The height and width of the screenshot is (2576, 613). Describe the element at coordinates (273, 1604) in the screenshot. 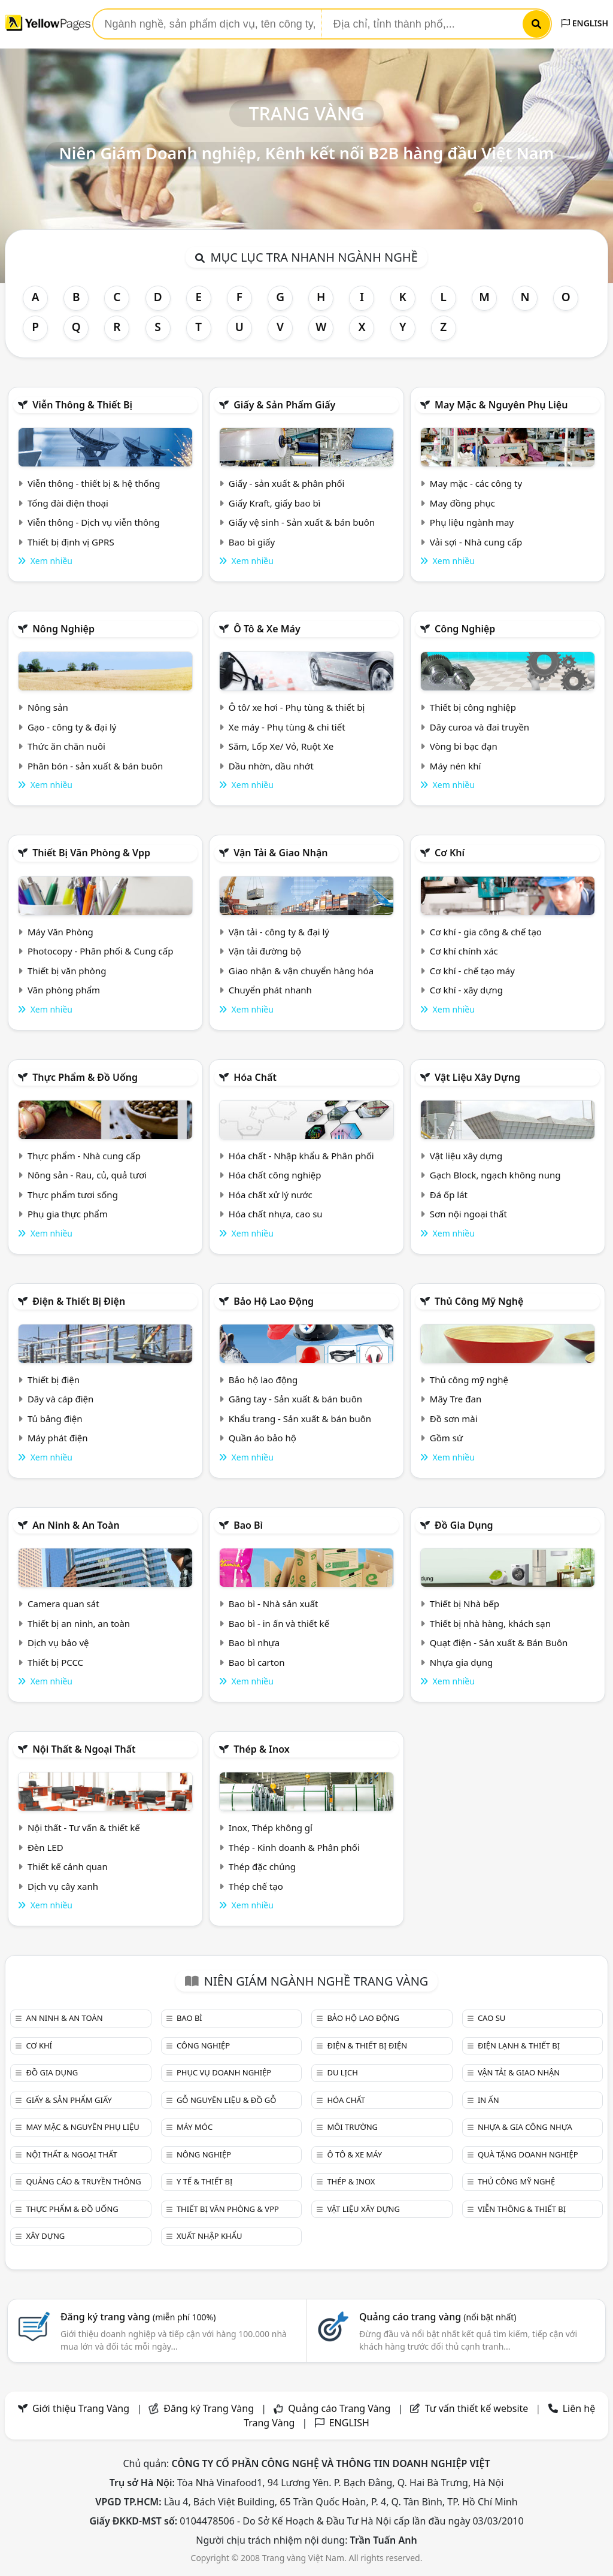

I see `Bao bì - Nhà sản xuất` at that location.